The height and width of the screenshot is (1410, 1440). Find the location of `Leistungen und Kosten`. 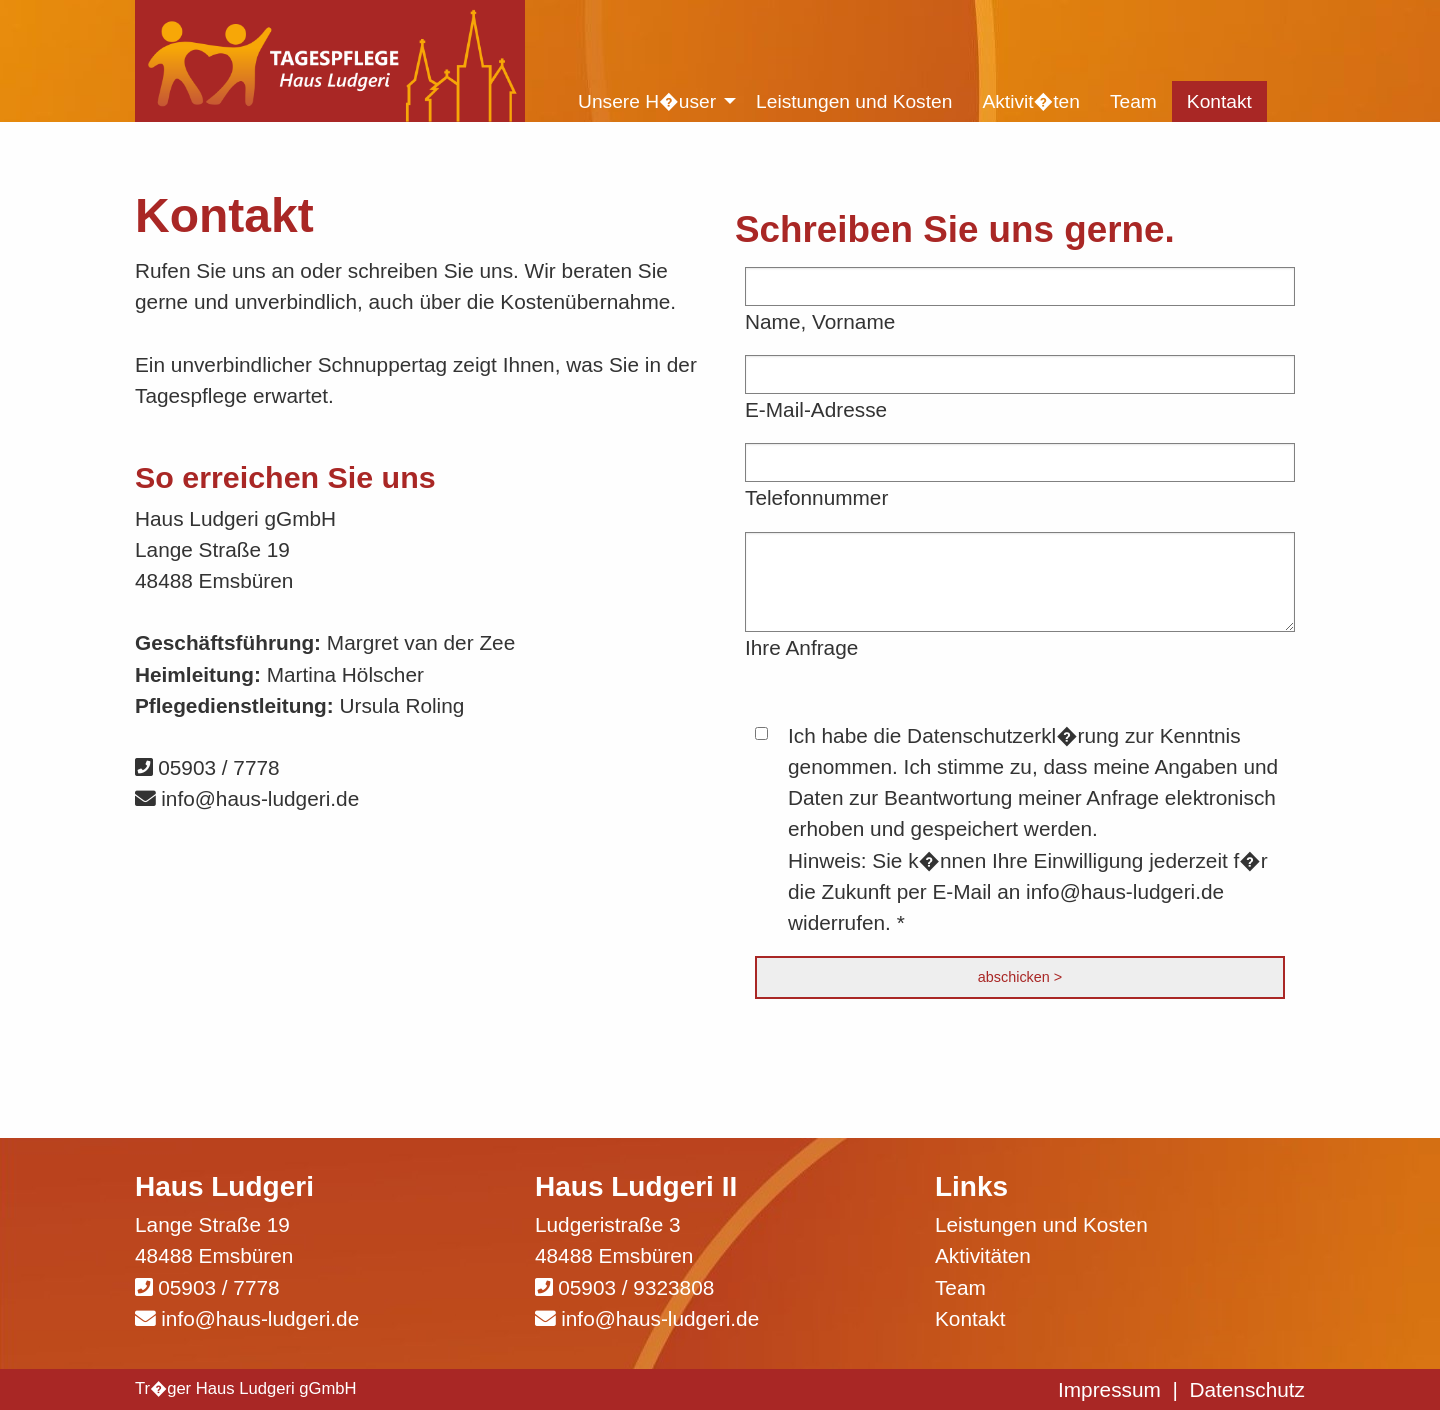

Leistungen und Kosten is located at coordinates (1041, 1224).